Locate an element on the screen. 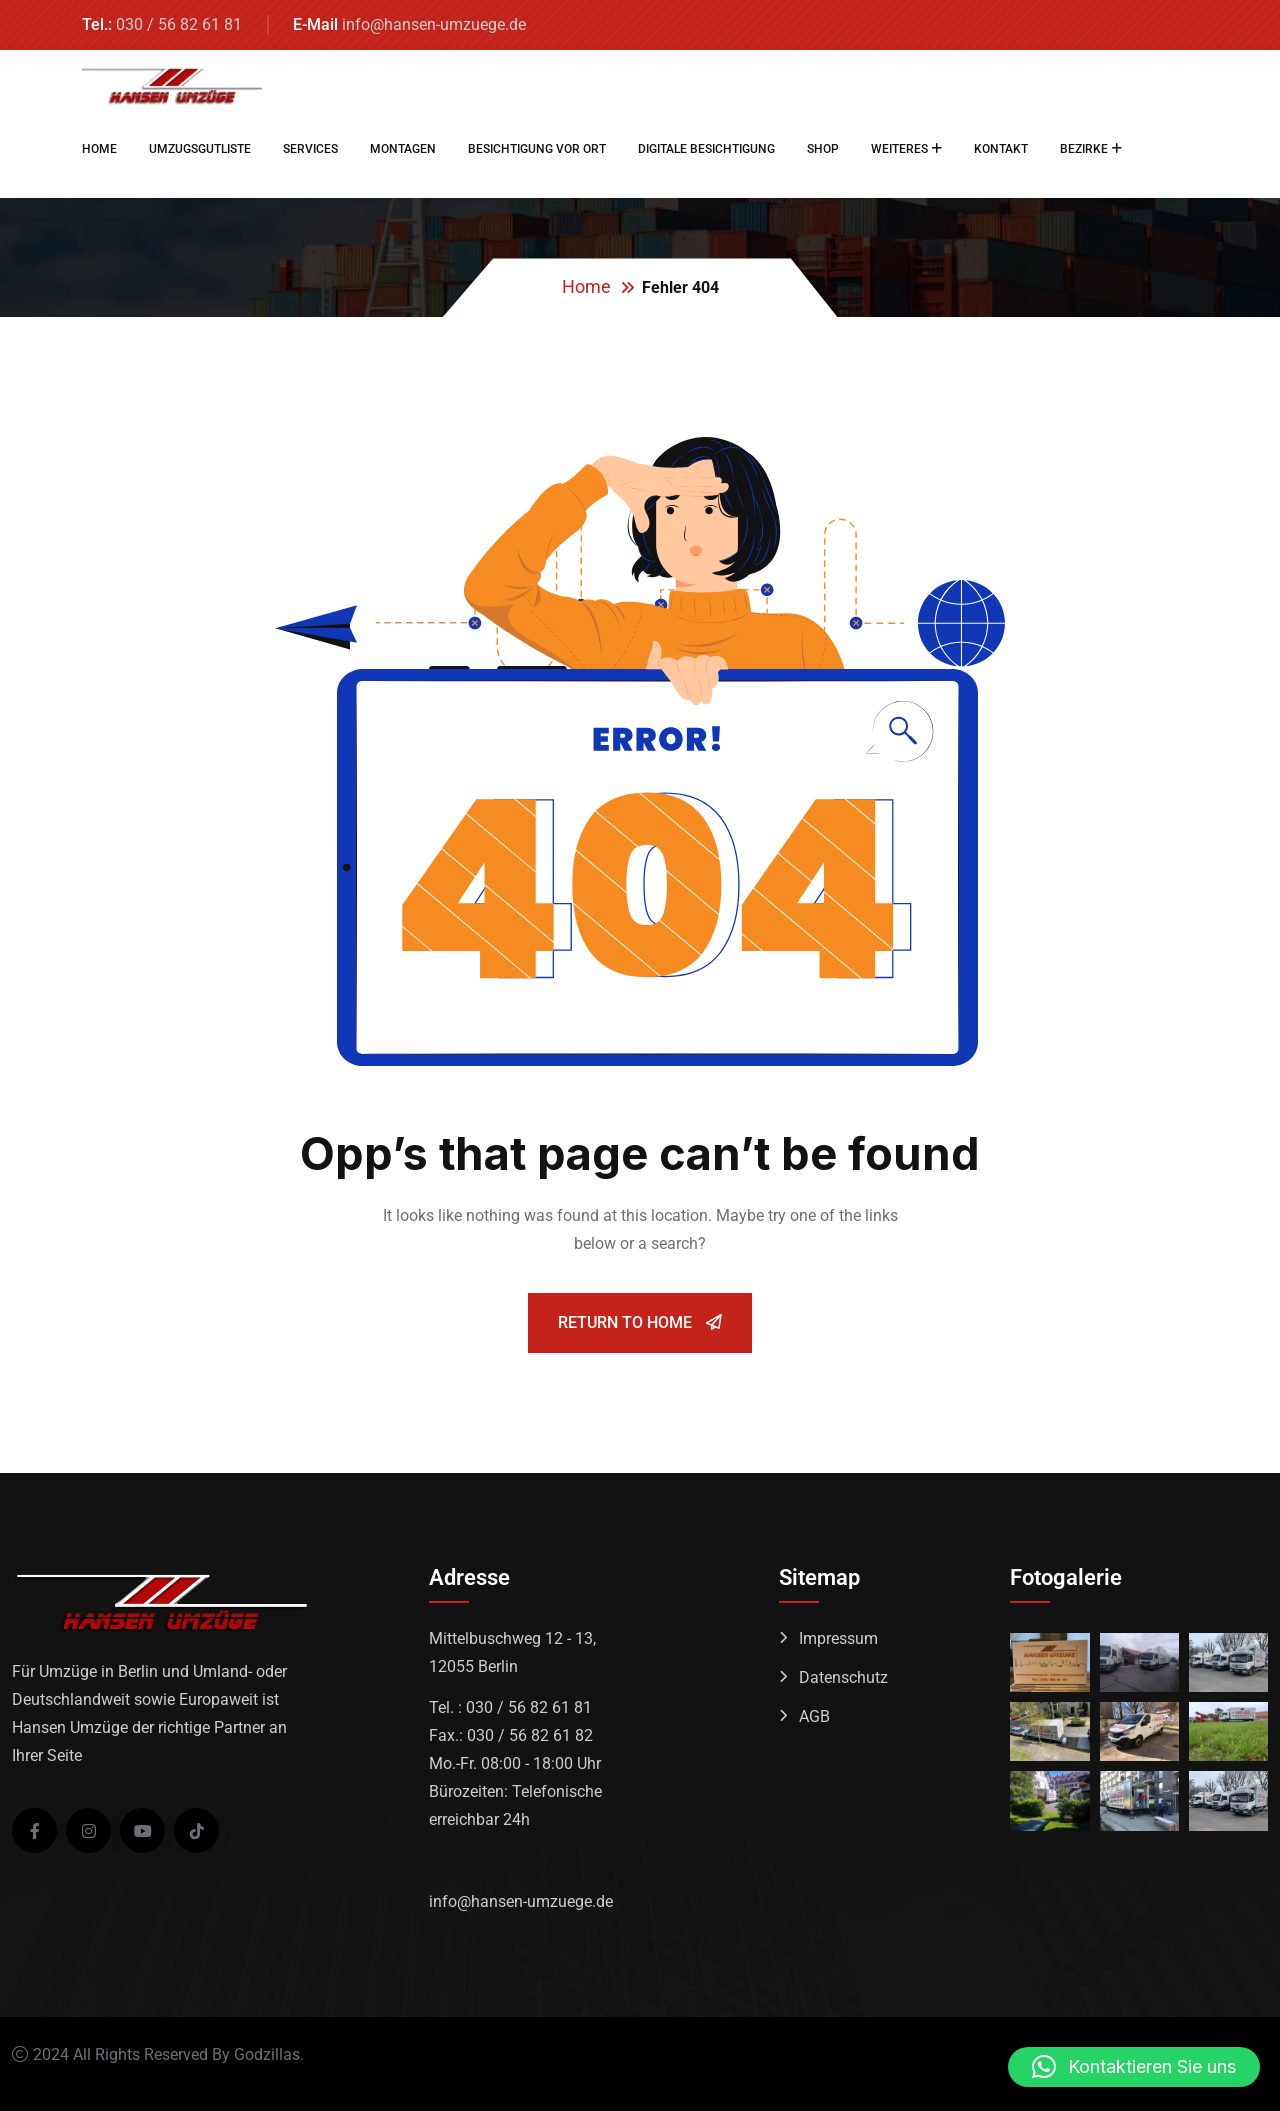  Datenschutz is located at coordinates (843, 1677).